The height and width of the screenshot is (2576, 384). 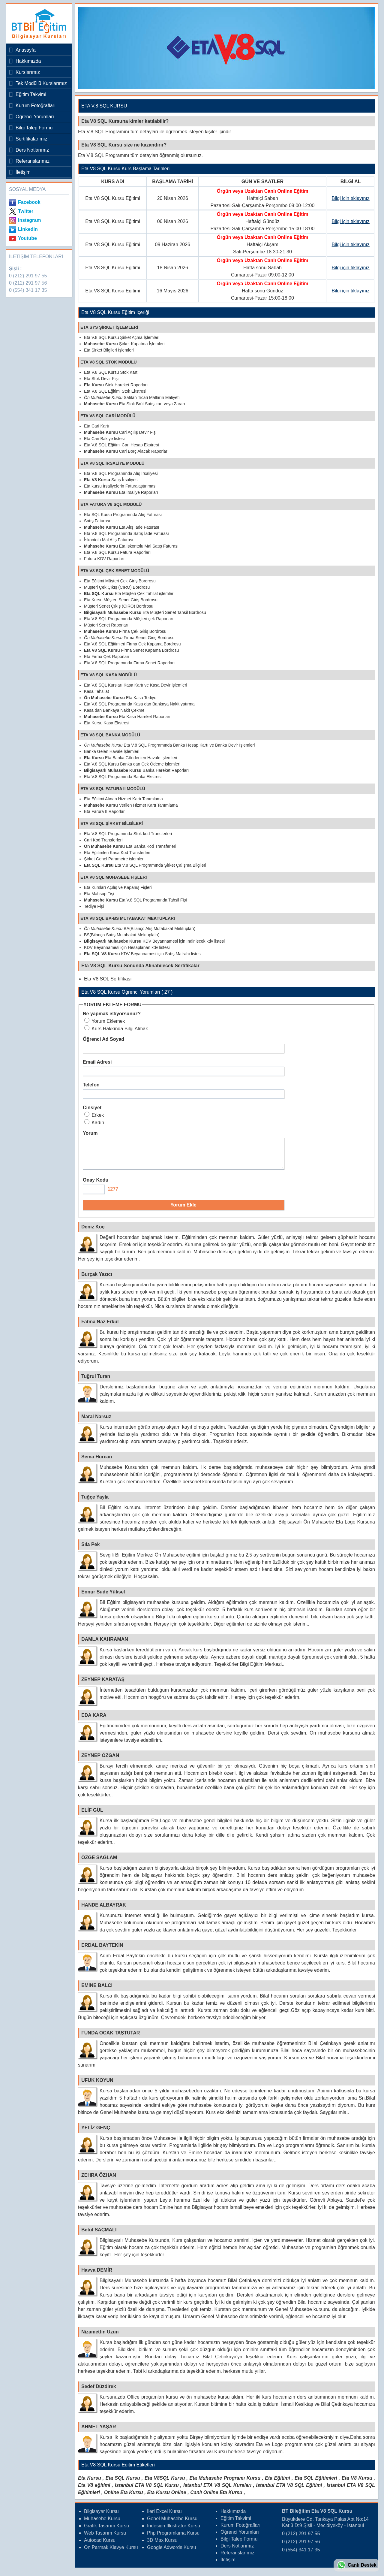 What do you see at coordinates (31, 94) in the screenshot?
I see `Eğitim Takvimi` at bounding box center [31, 94].